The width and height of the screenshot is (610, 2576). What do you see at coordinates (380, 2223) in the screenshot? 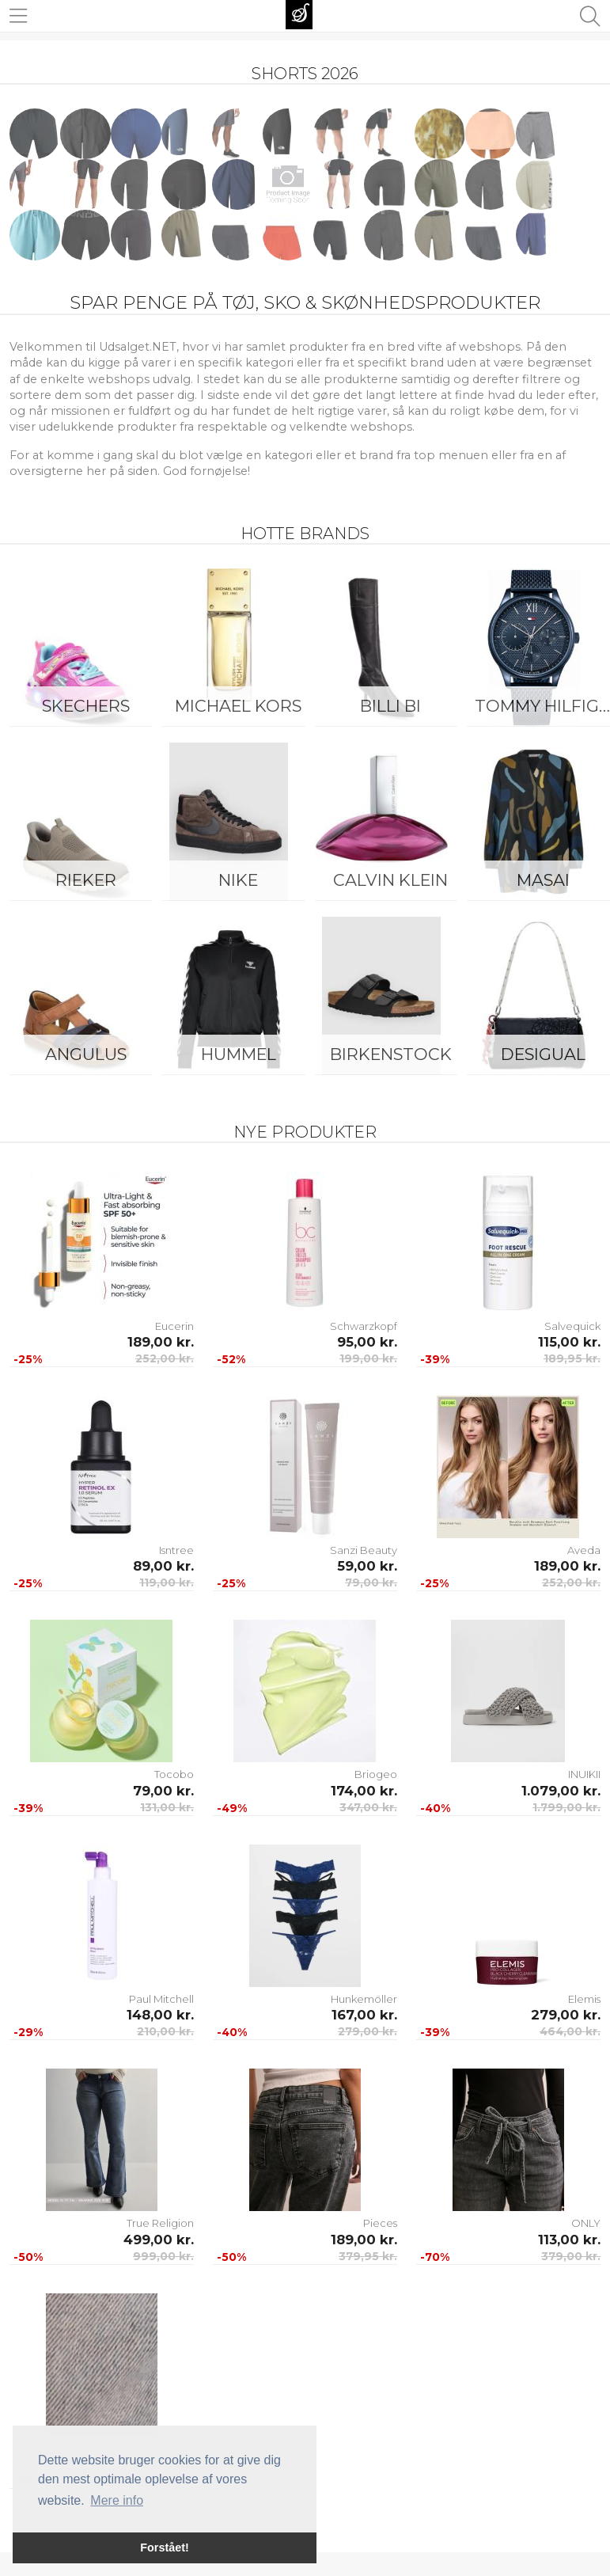
I see `Pieces` at bounding box center [380, 2223].